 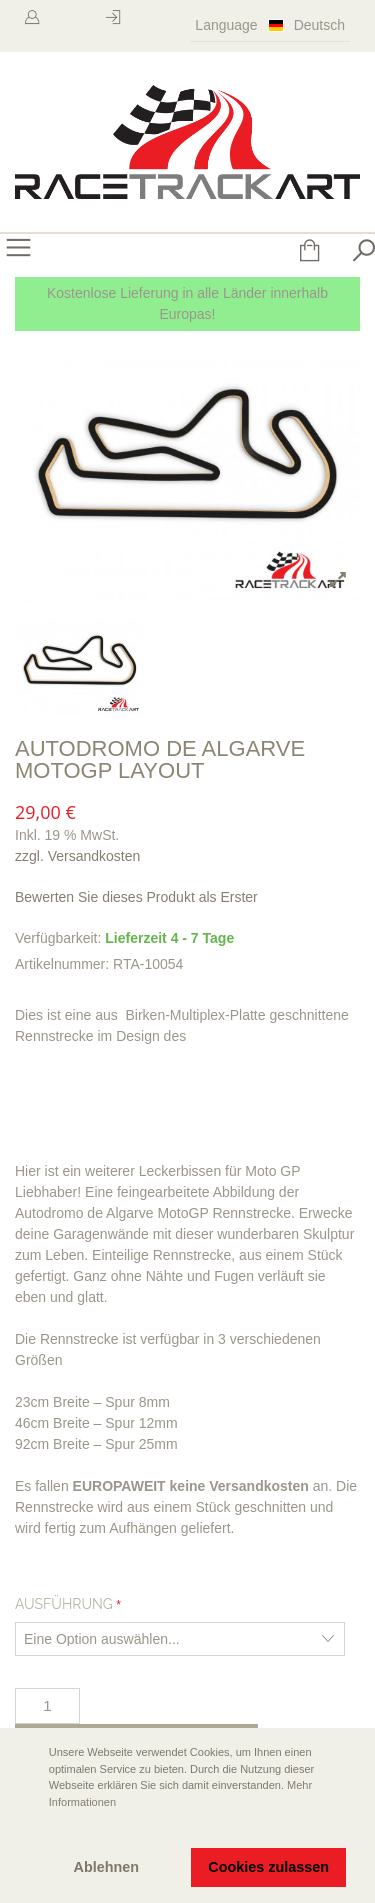 I want to click on zzgl. Versandkosten, so click(x=77, y=856).